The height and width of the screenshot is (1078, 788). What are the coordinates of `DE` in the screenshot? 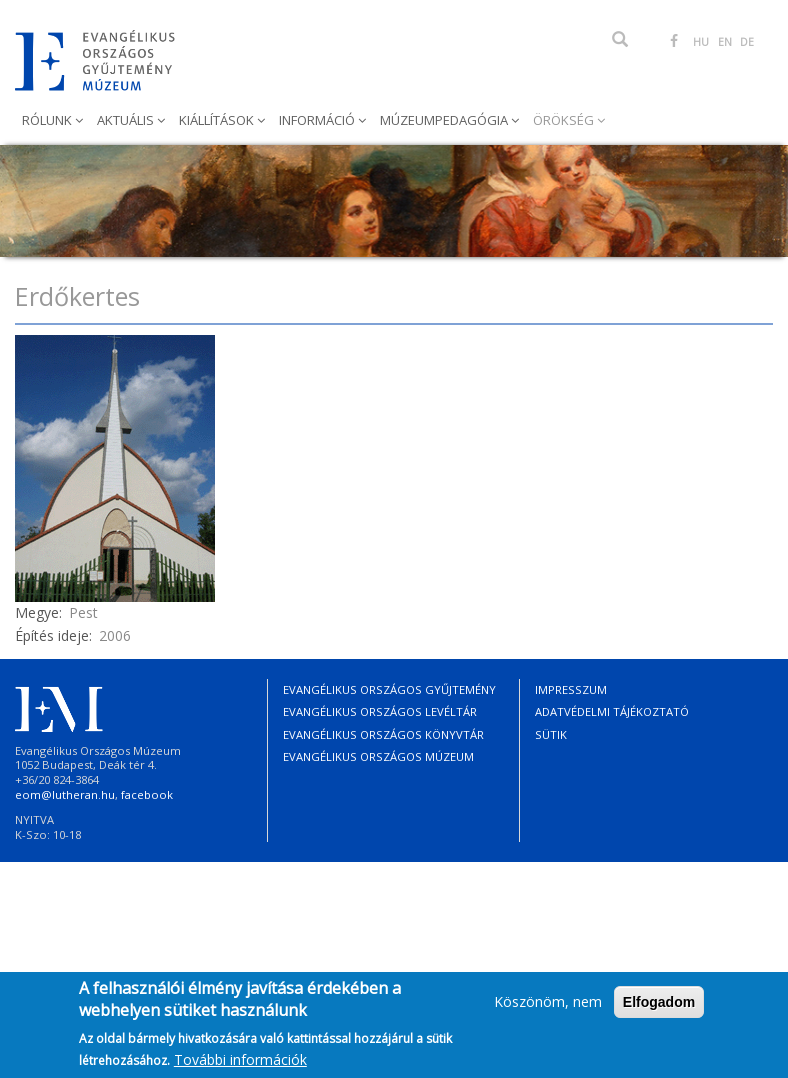 It's located at (747, 42).